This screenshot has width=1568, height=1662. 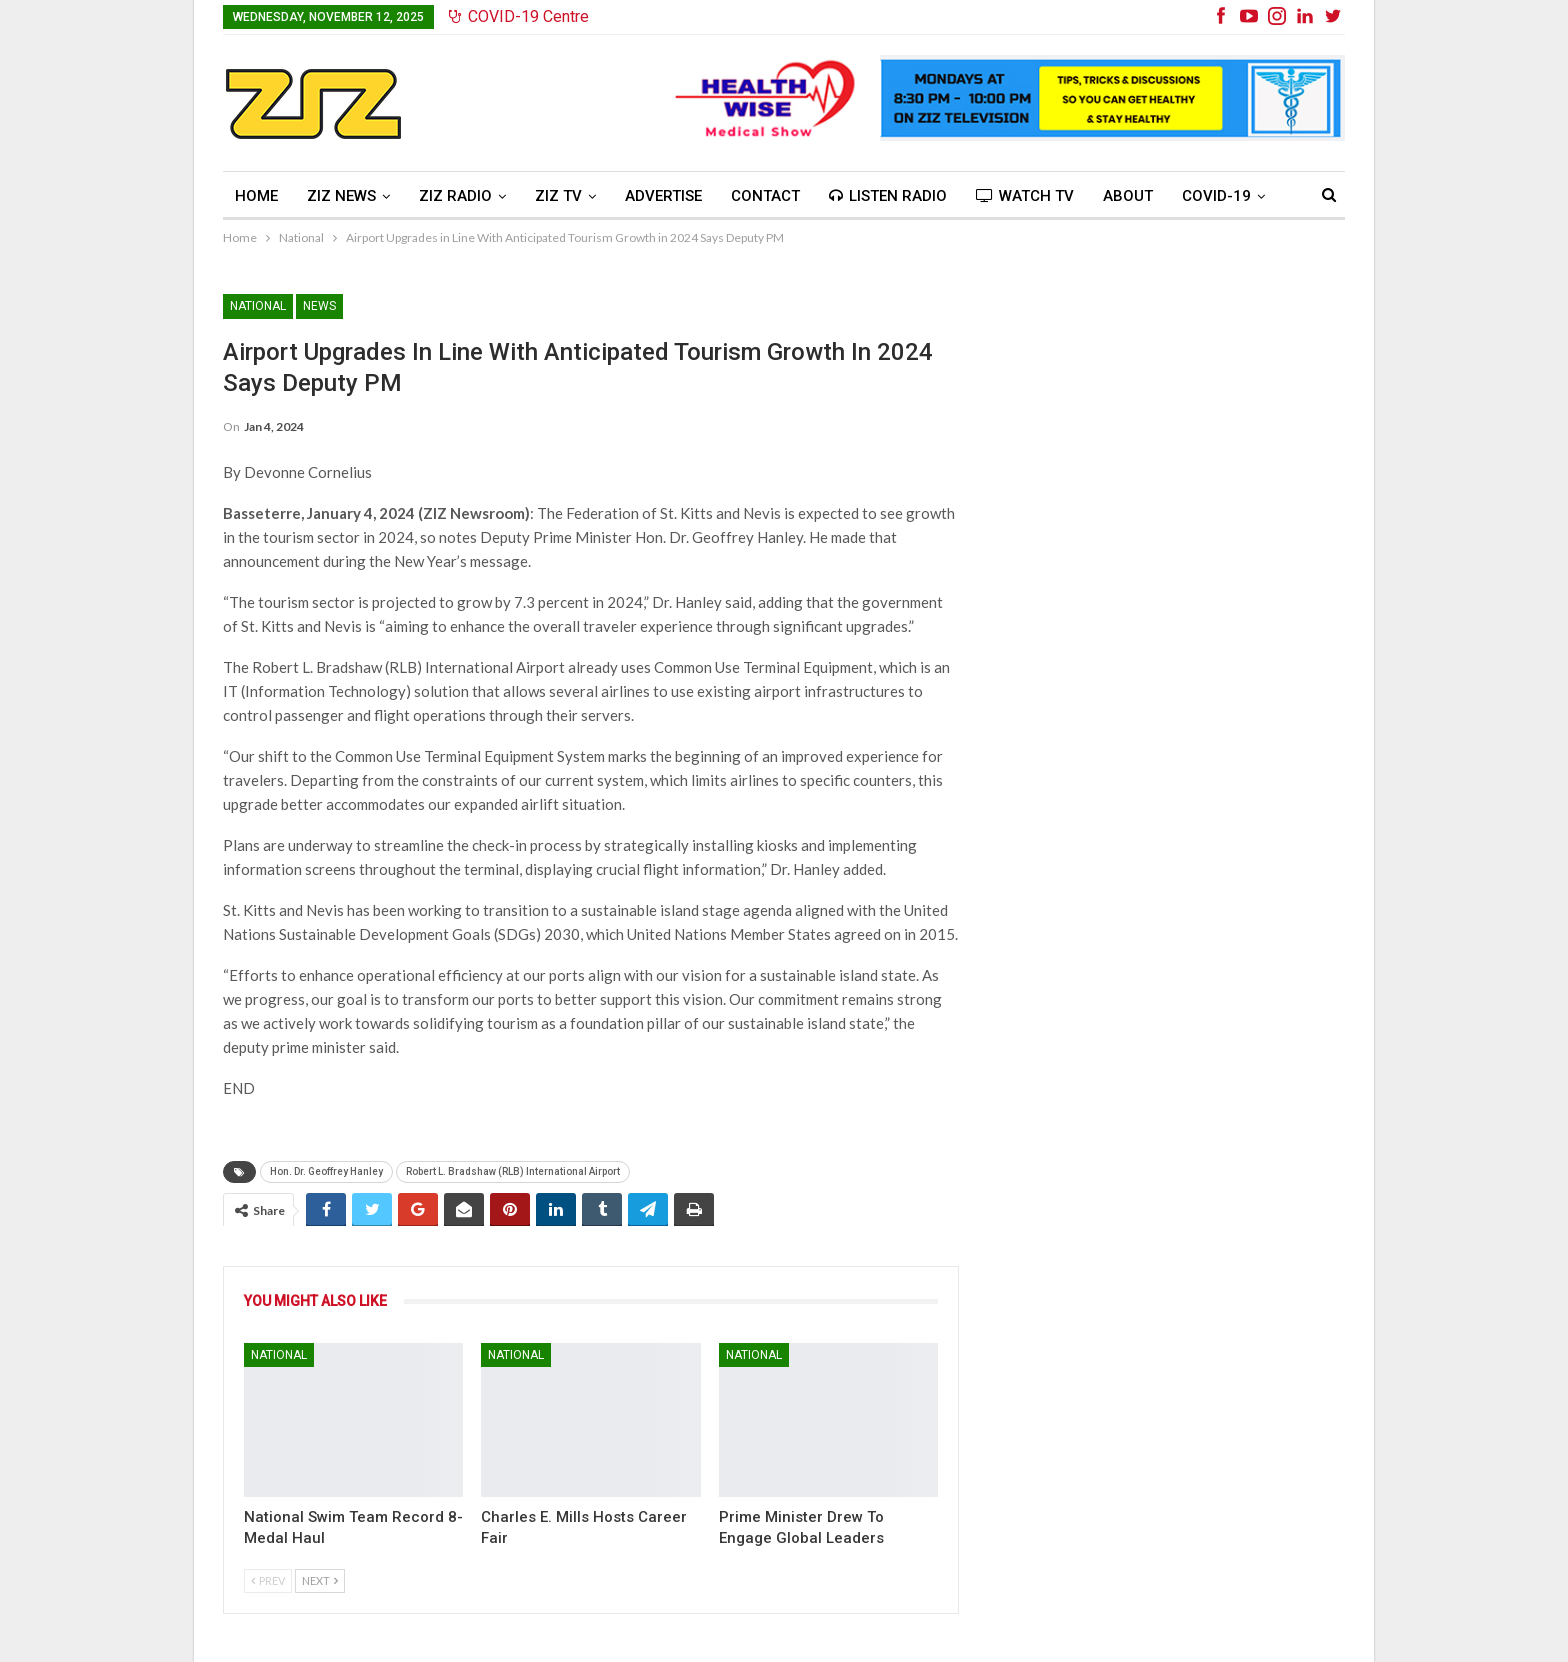 I want to click on Listen Radio, so click(x=888, y=196).